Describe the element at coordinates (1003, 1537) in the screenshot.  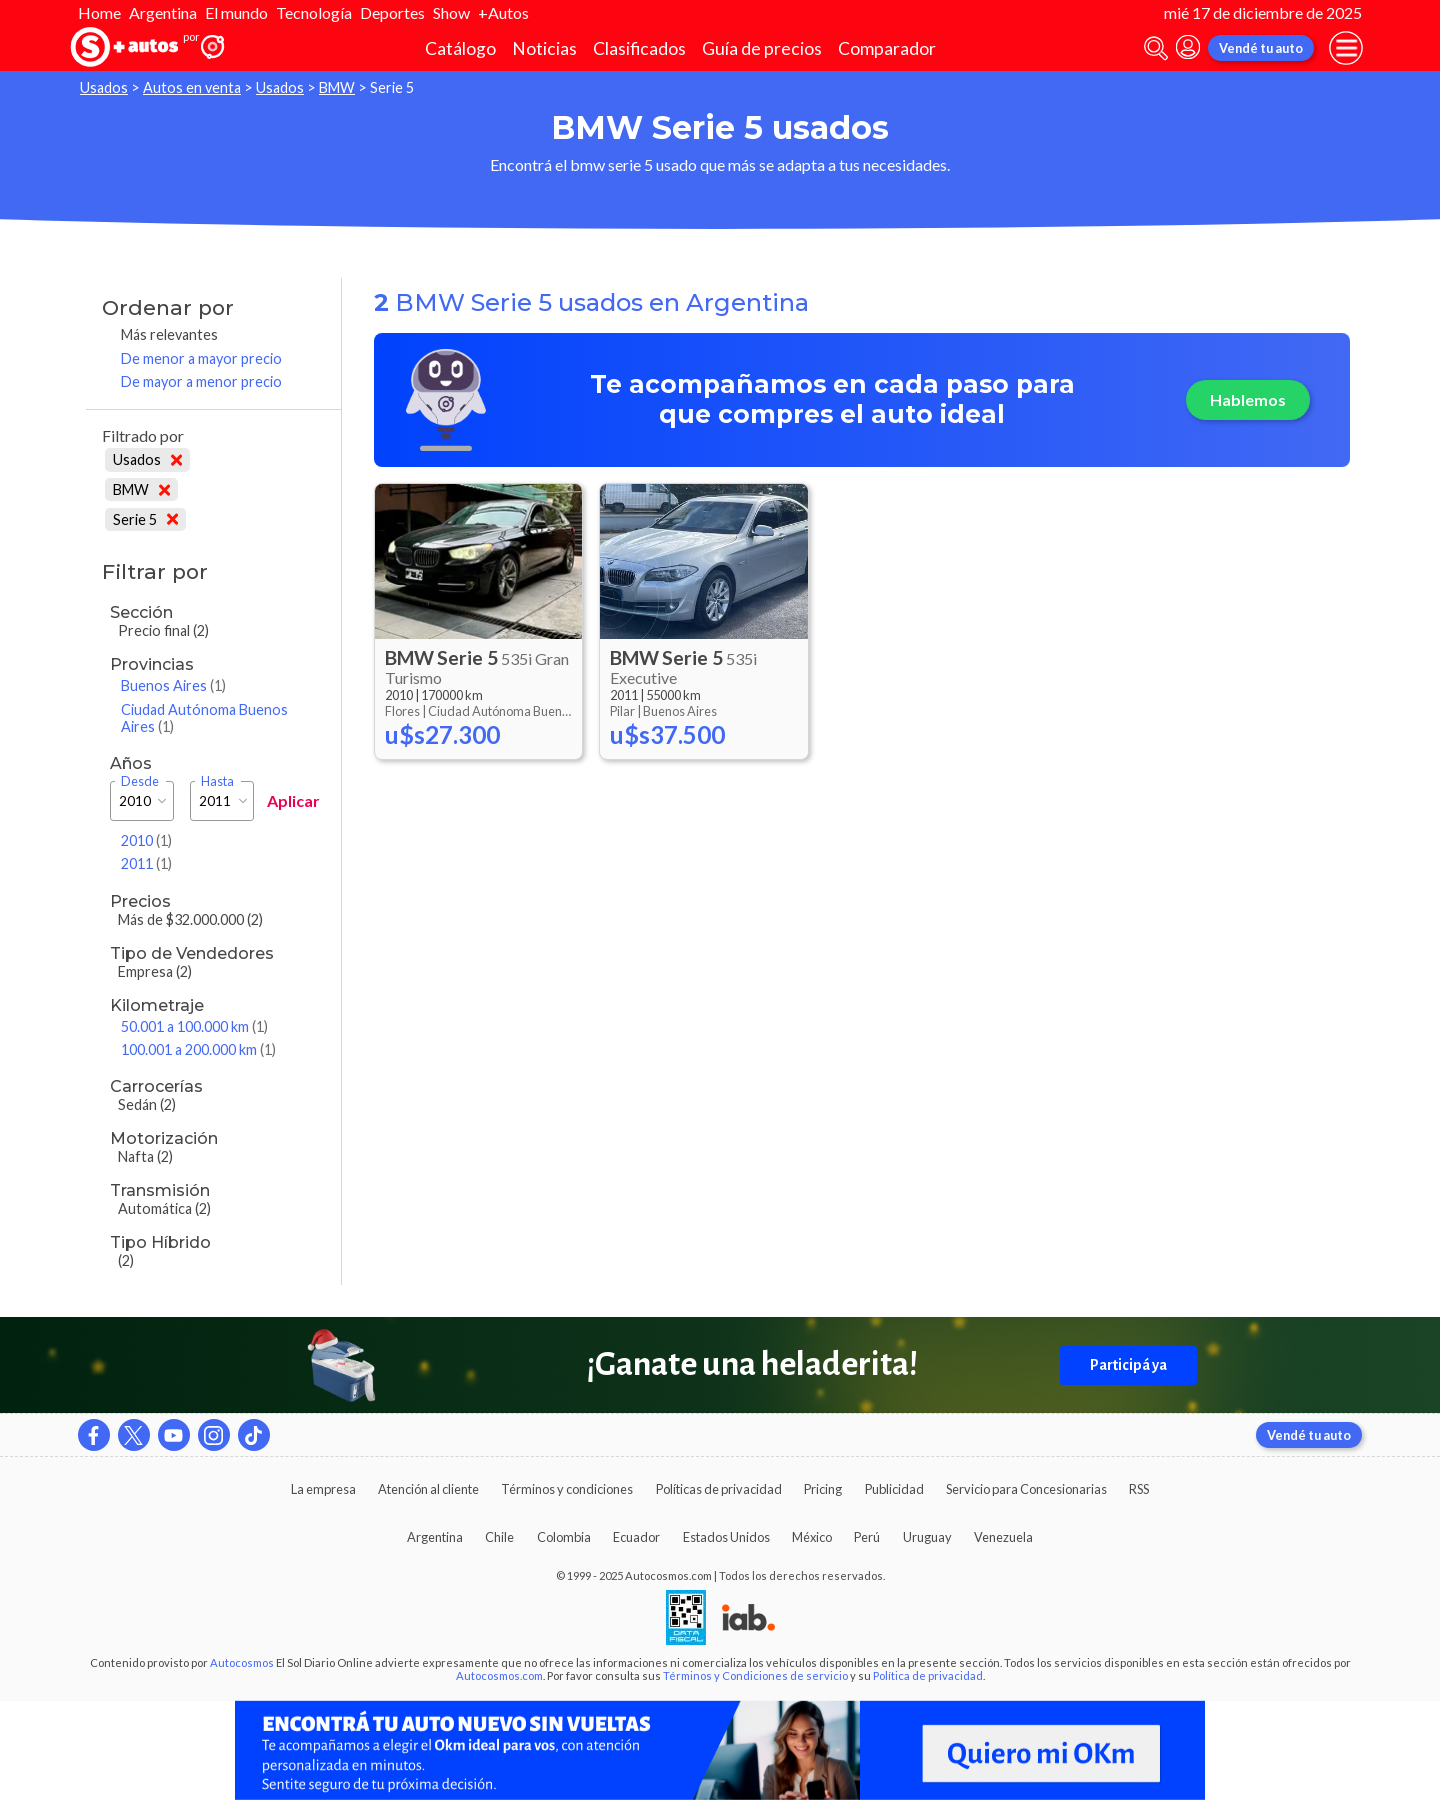
I see `Venezuela` at that location.